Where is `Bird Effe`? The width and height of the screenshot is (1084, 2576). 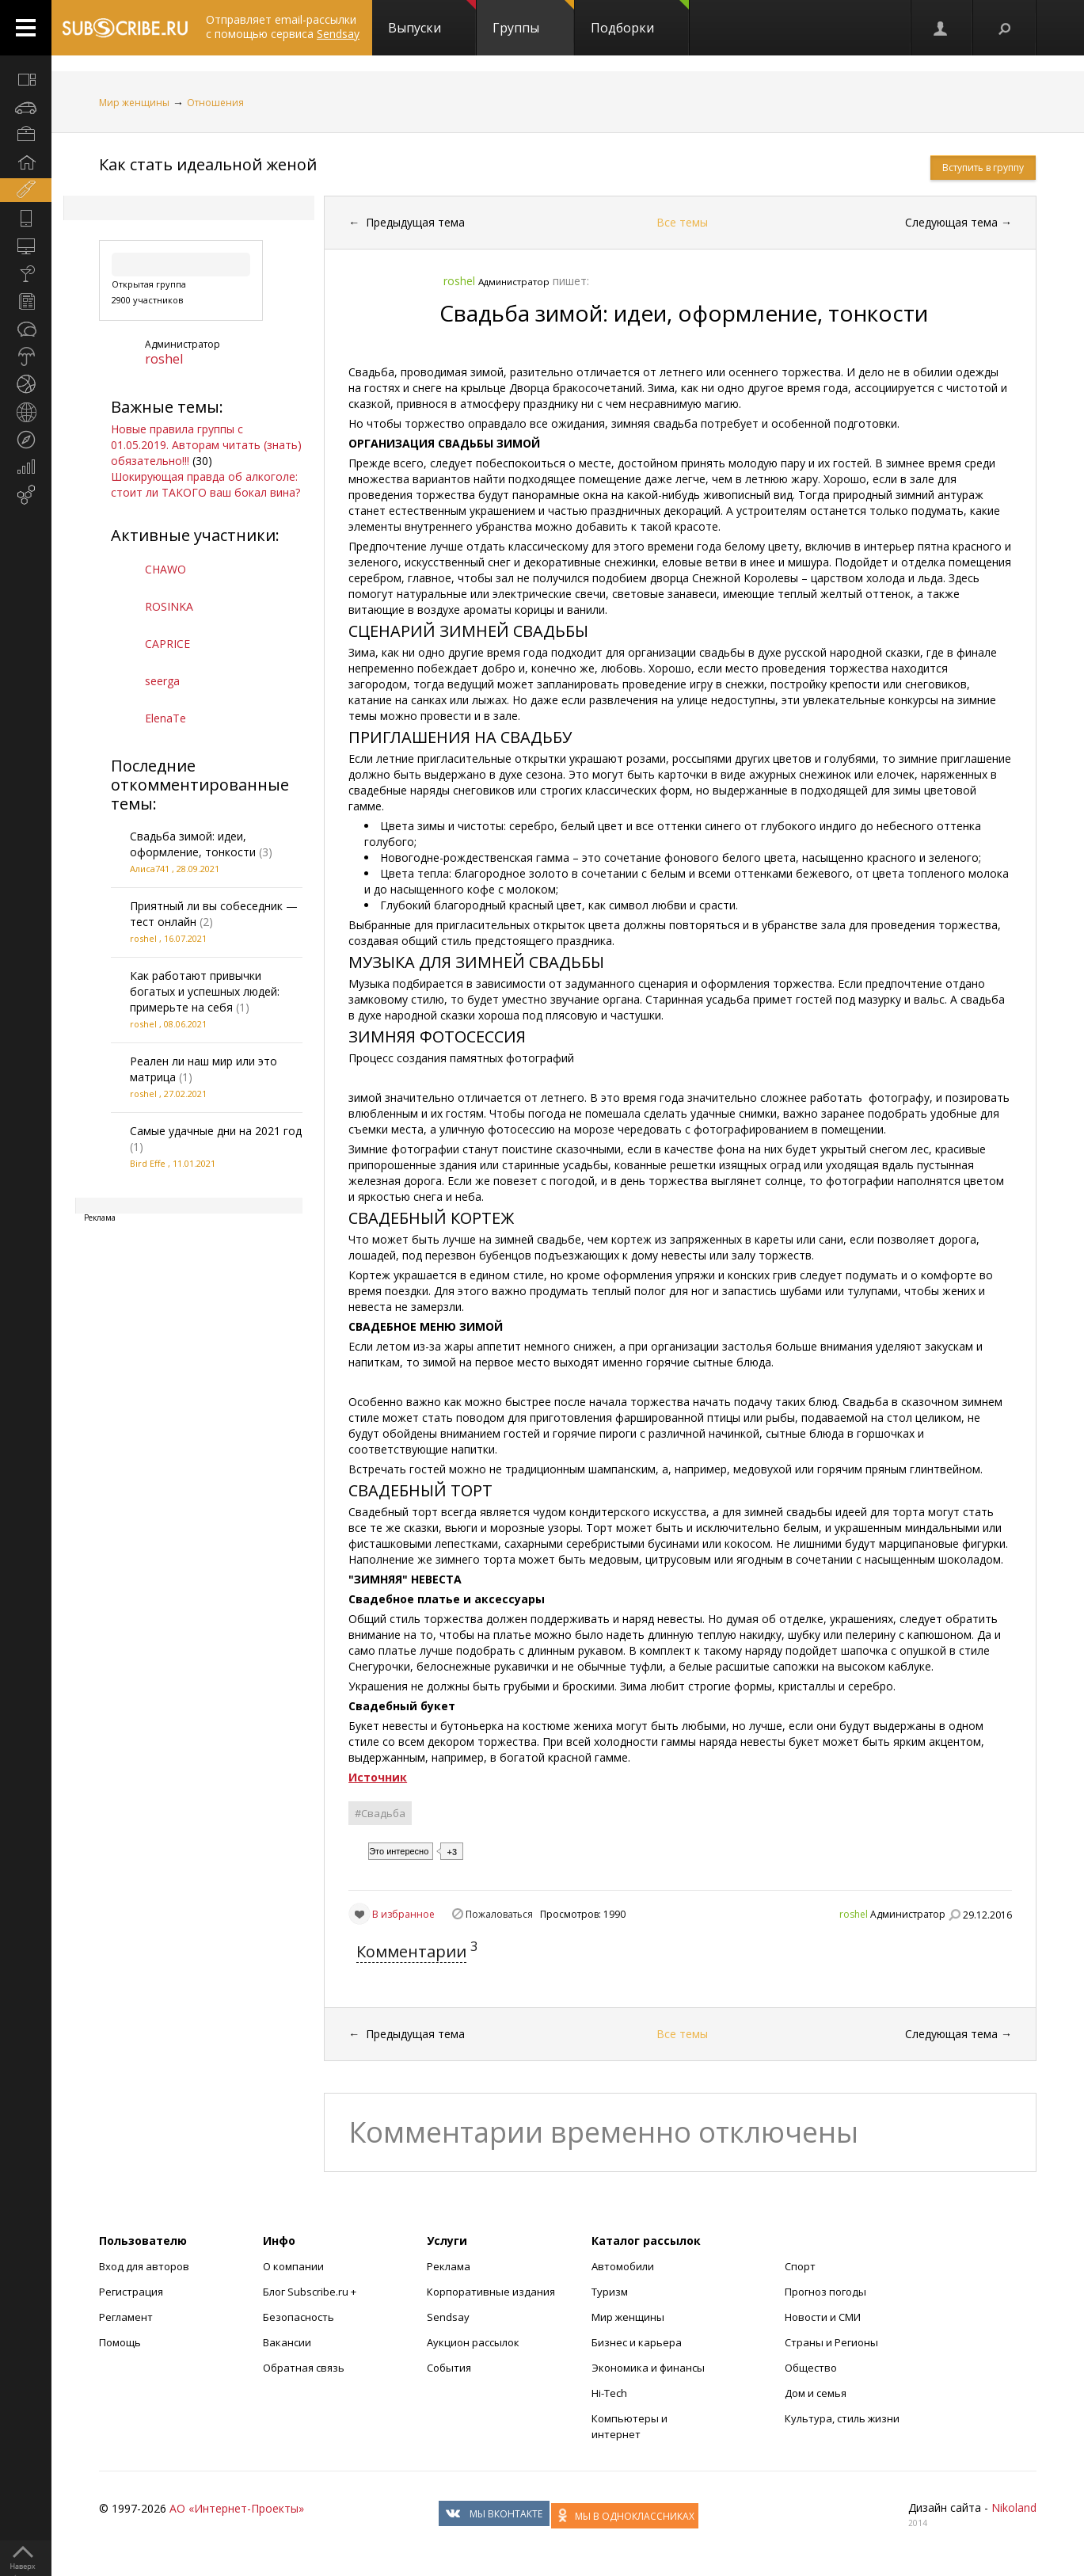
Bird Effe is located at coordinates (147, 1163).